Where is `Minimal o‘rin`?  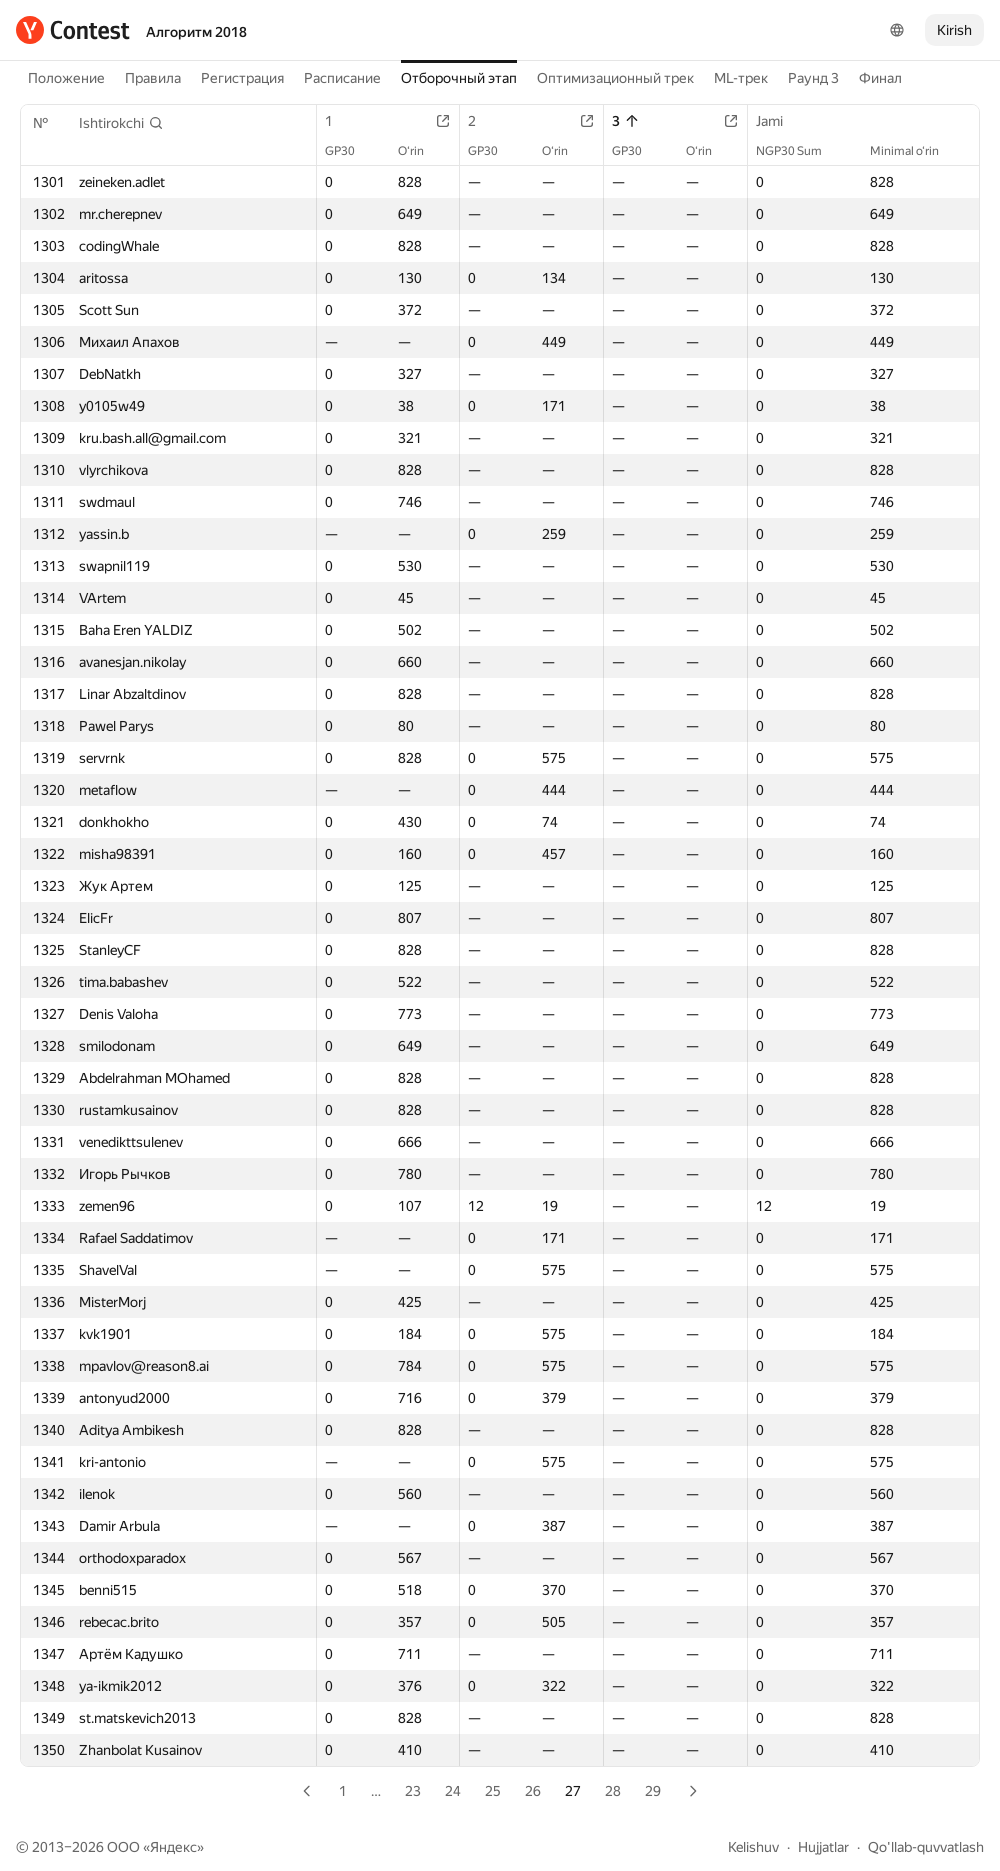 Minimal o‘rin is located at coordinates (914, 151).